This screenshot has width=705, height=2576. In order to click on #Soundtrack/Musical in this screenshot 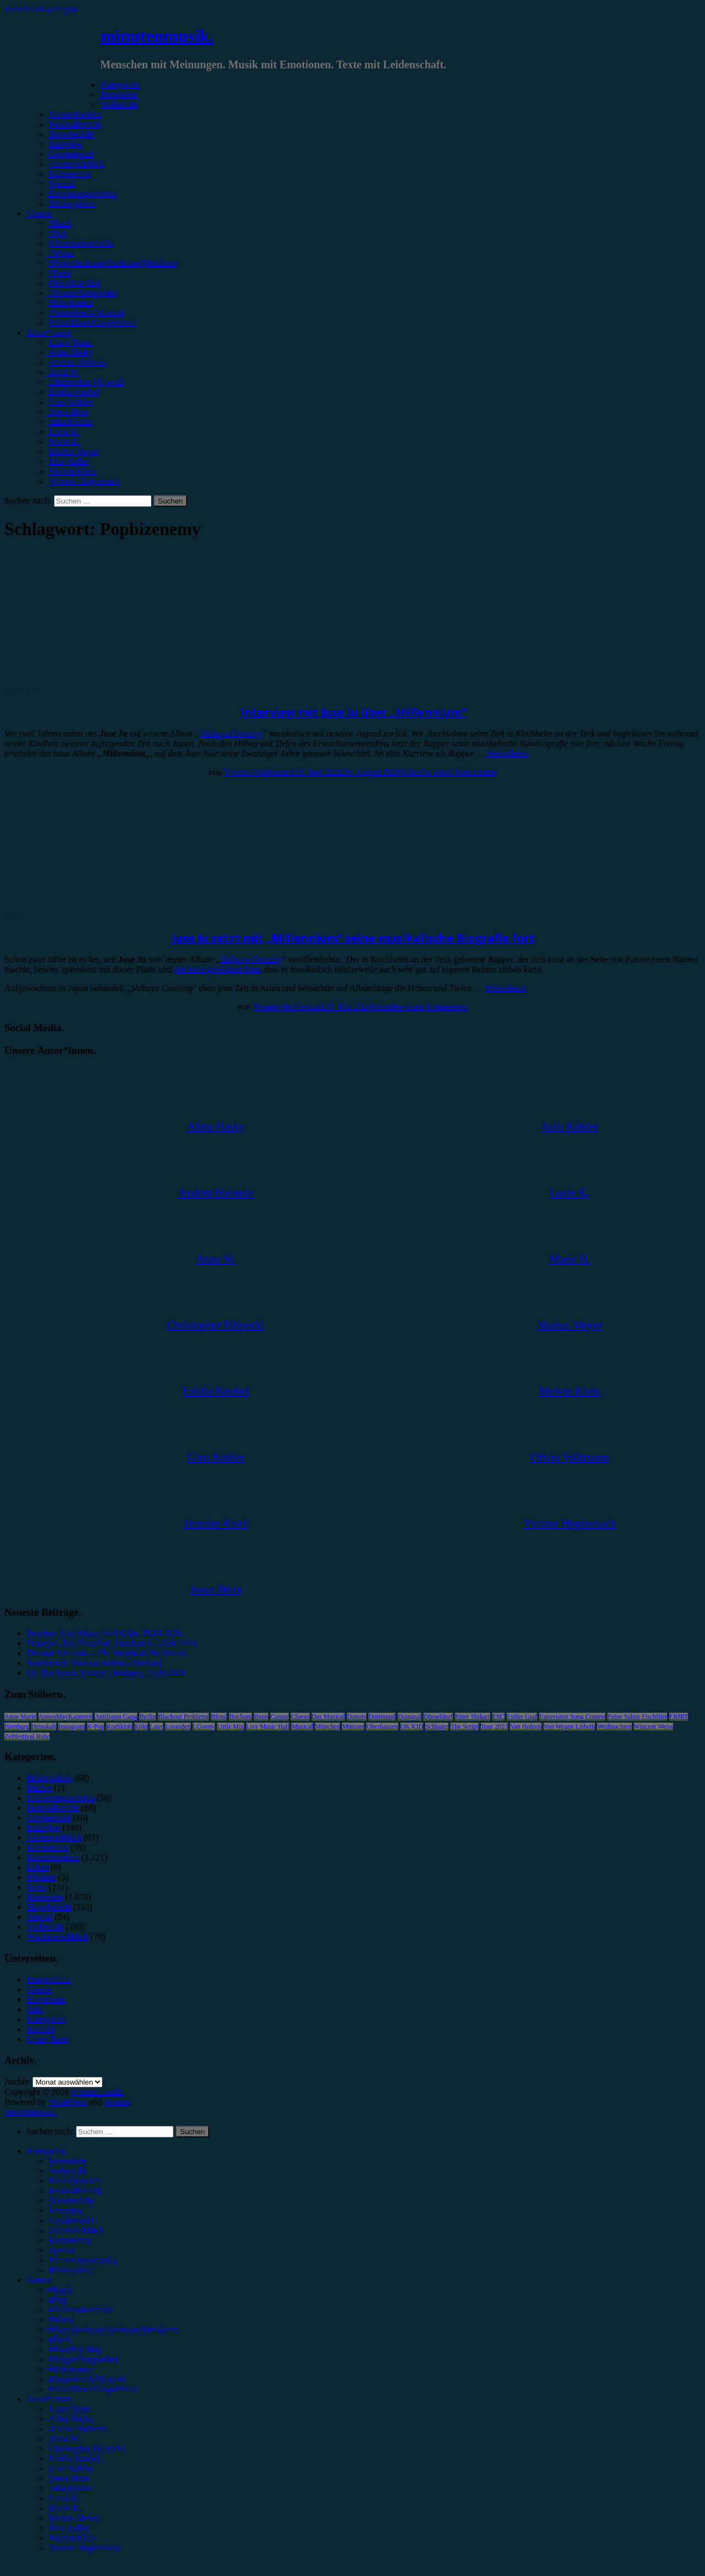, I will do `click(86, 312)`.